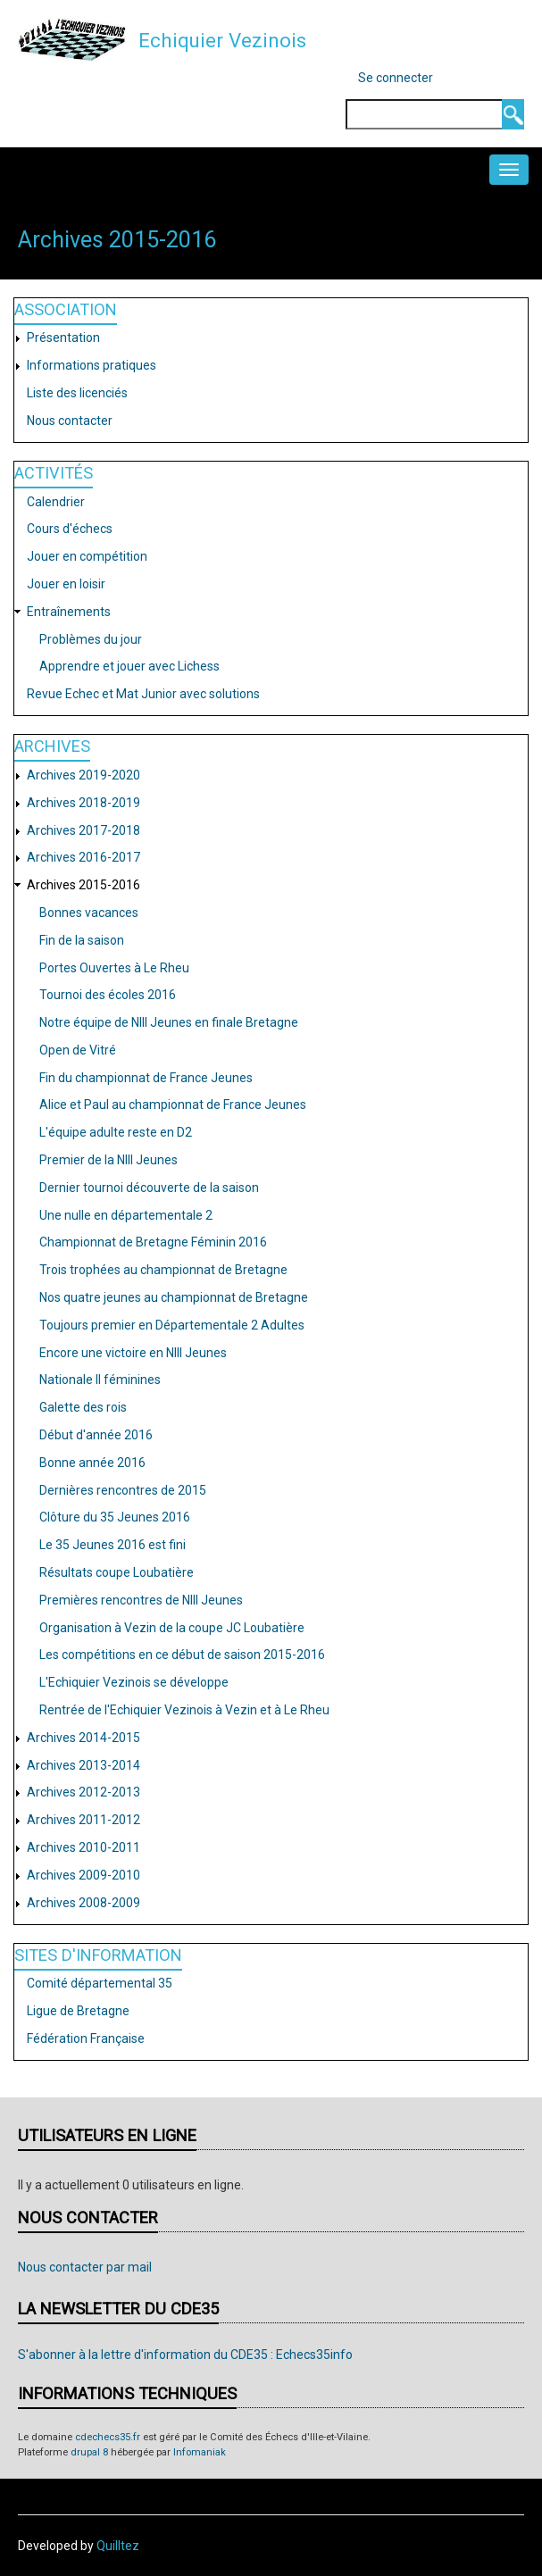  Describe the element at coordinates (87, 556) in the screenshot. I see `Jouer en compétition` at that location.